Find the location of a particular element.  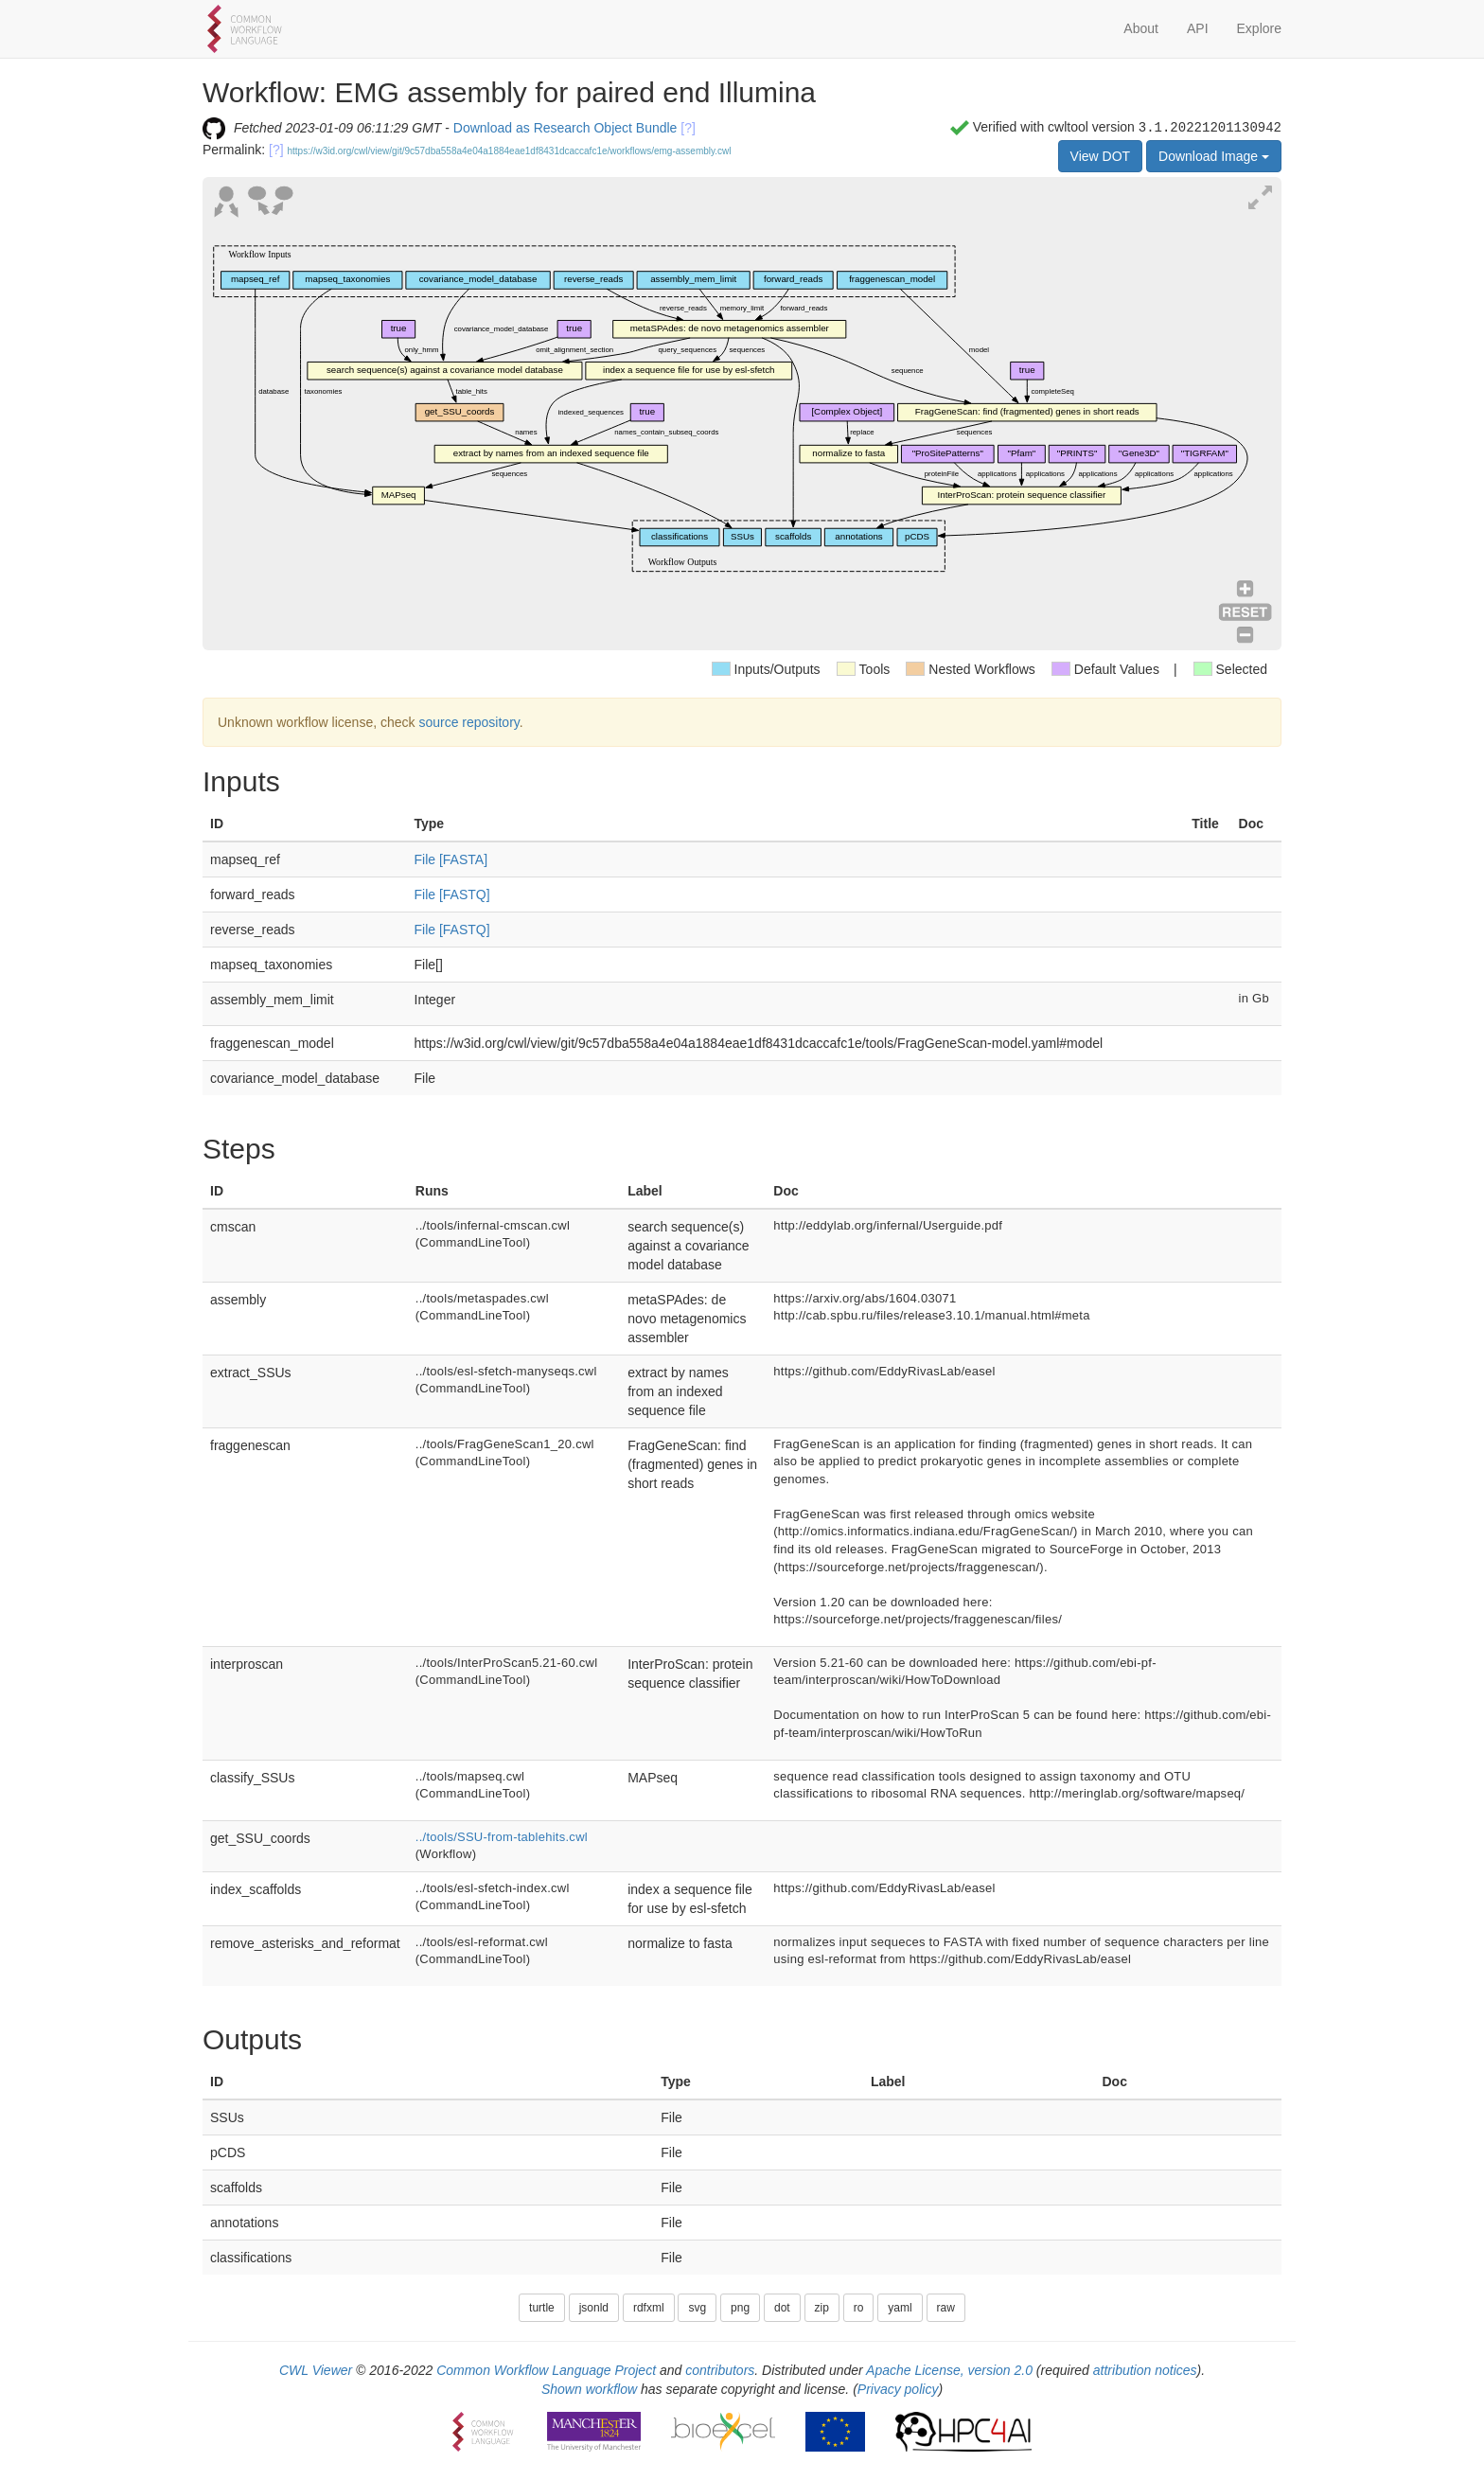

attribution notices is located at coordinates (1145, 2370).